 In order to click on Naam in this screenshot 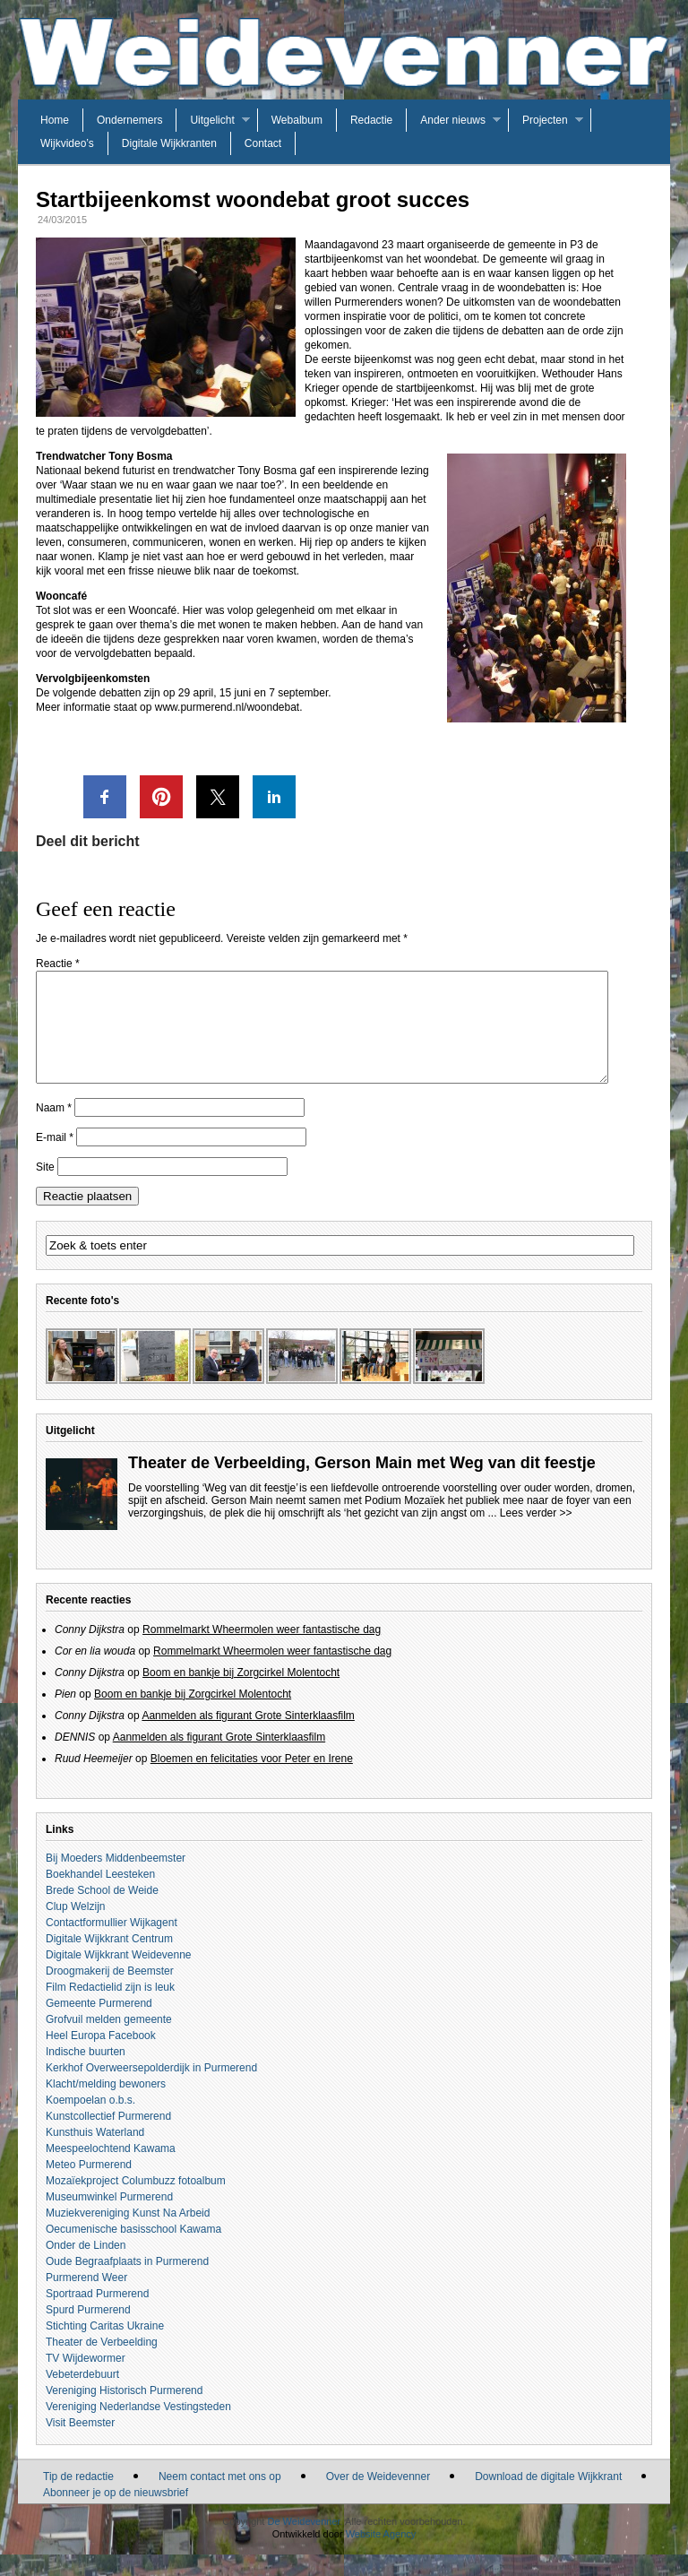, I will do `click(54, 1129)`.